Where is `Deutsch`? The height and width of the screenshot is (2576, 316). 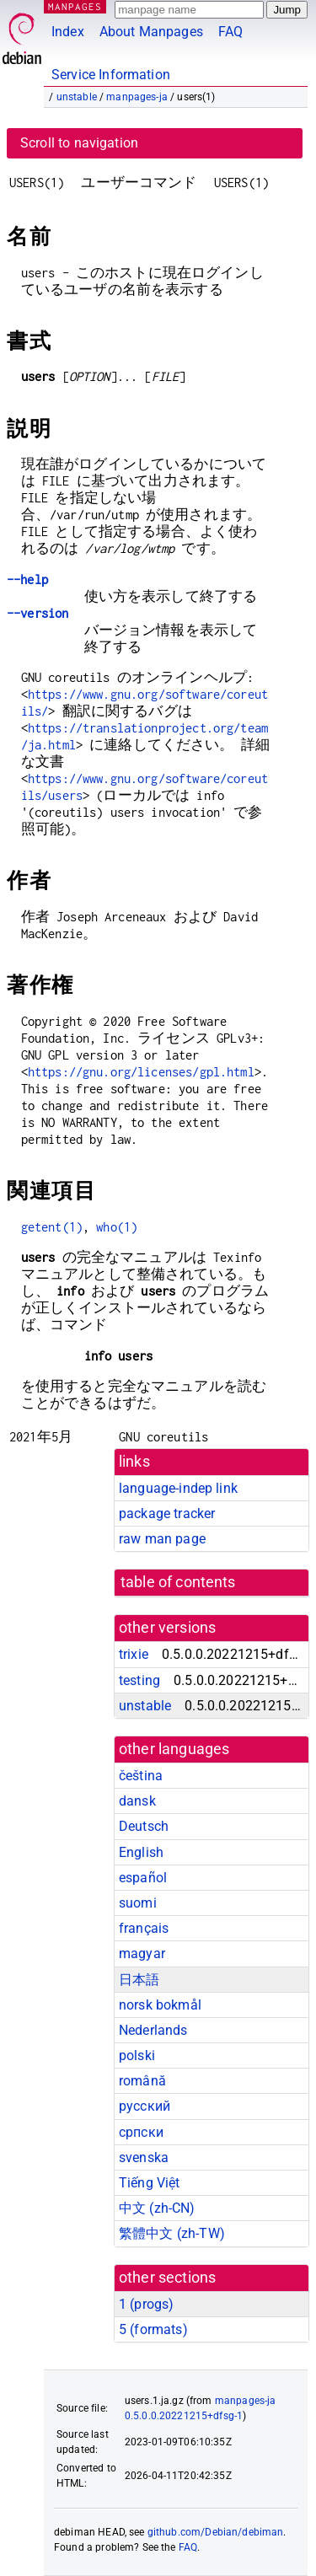
Deutsch is located at coordinates (144, 1826).